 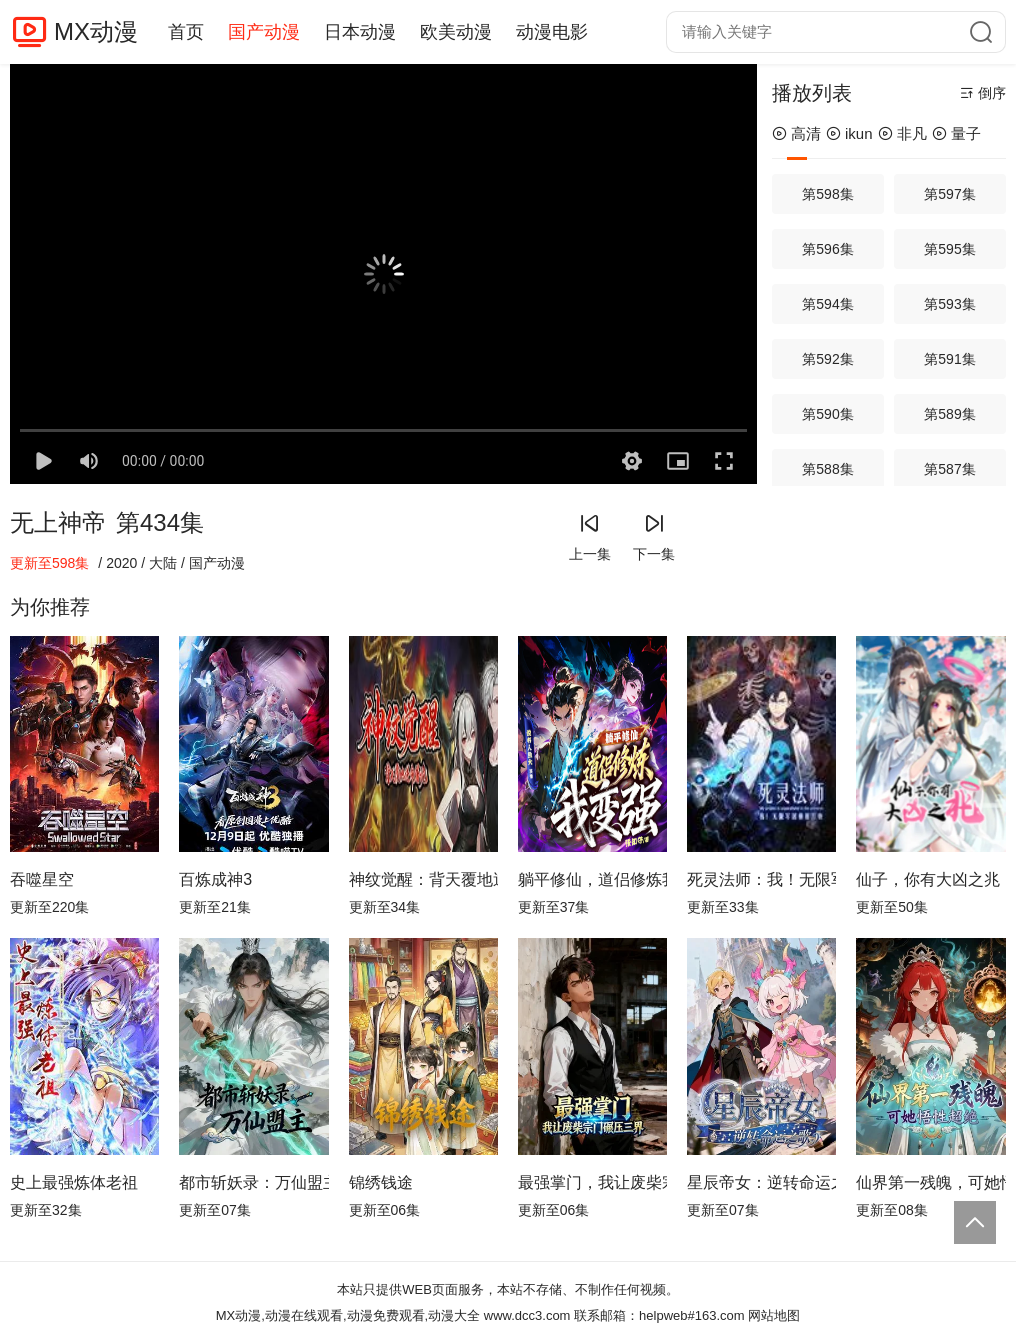 What do you see at coordinates (928, 879) in the screenshot?
I see `仙子，你有大凶之兆` at bounding box center [928, 879].